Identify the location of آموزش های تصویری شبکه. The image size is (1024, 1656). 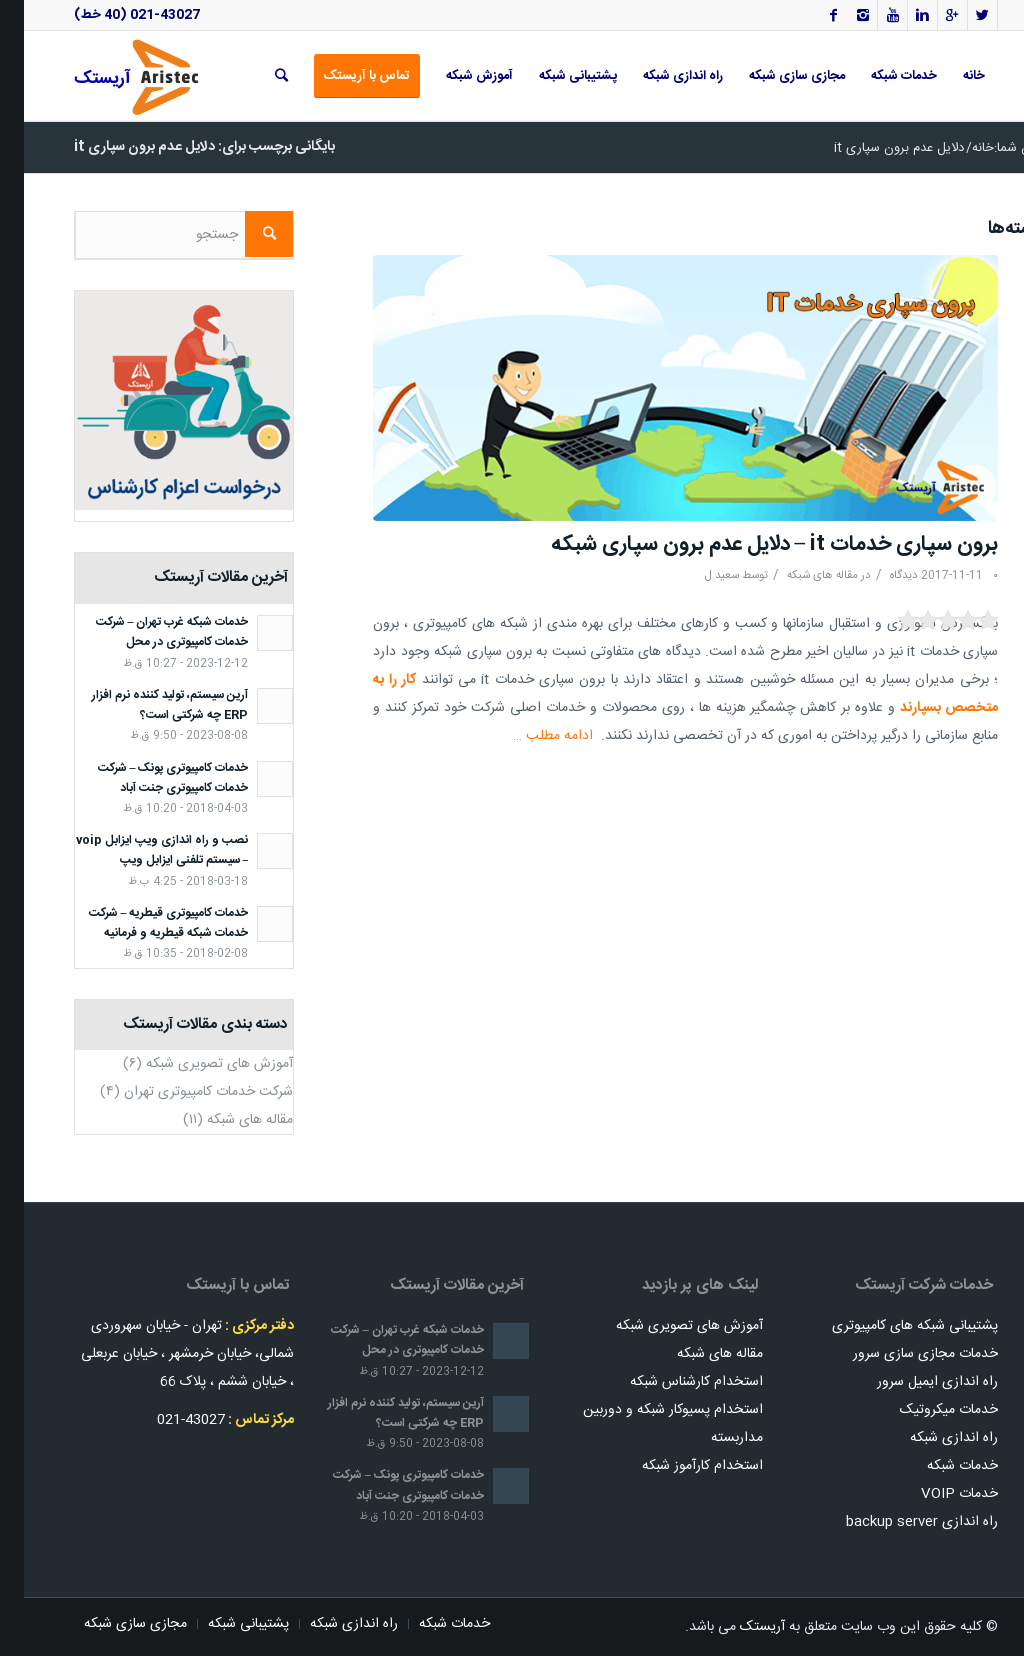
(195, 1064).